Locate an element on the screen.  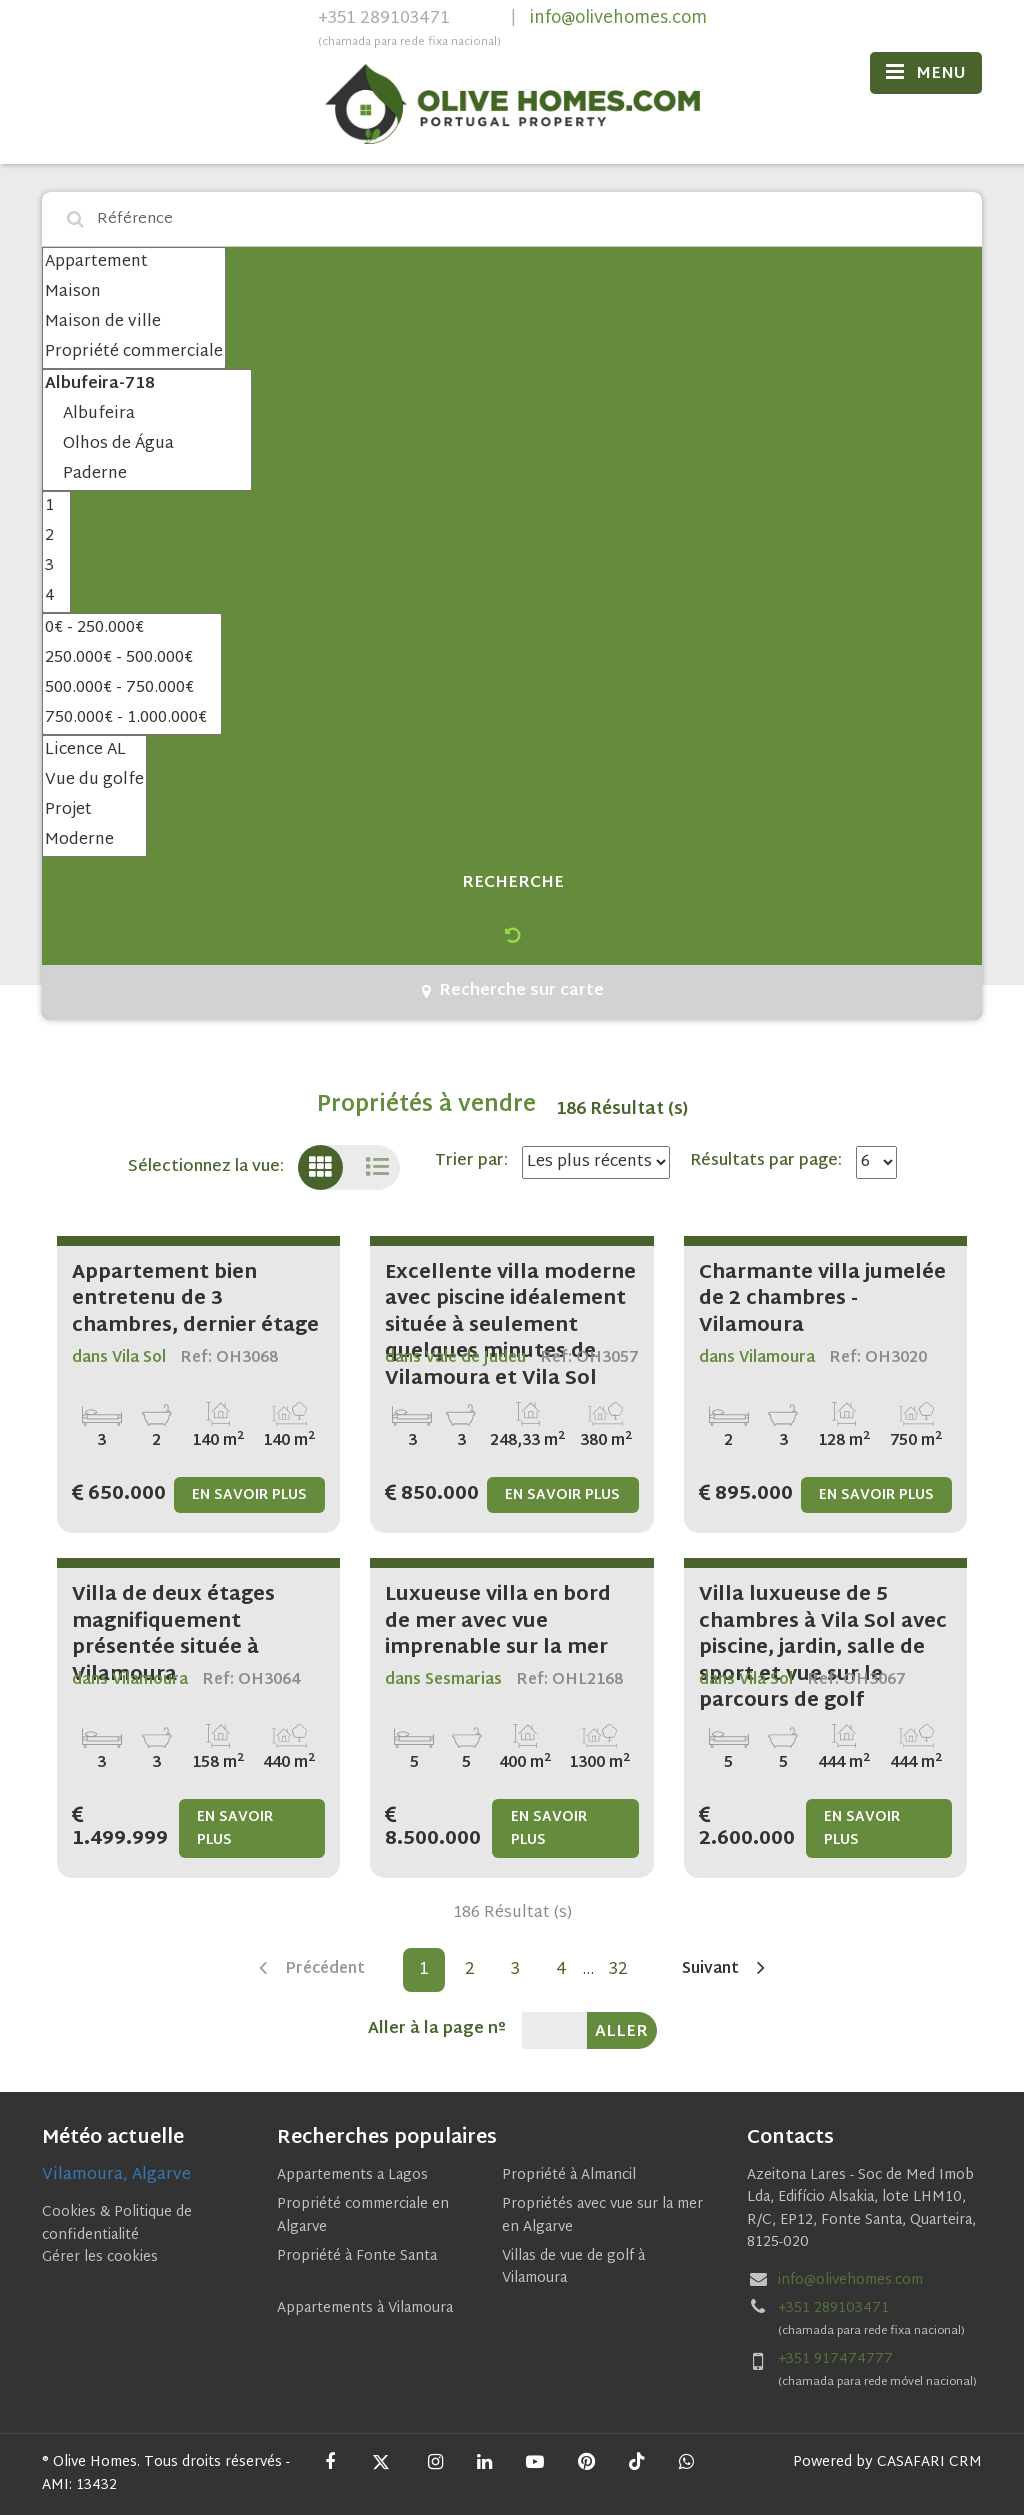
Appartement is located at coordinates (134, 263).